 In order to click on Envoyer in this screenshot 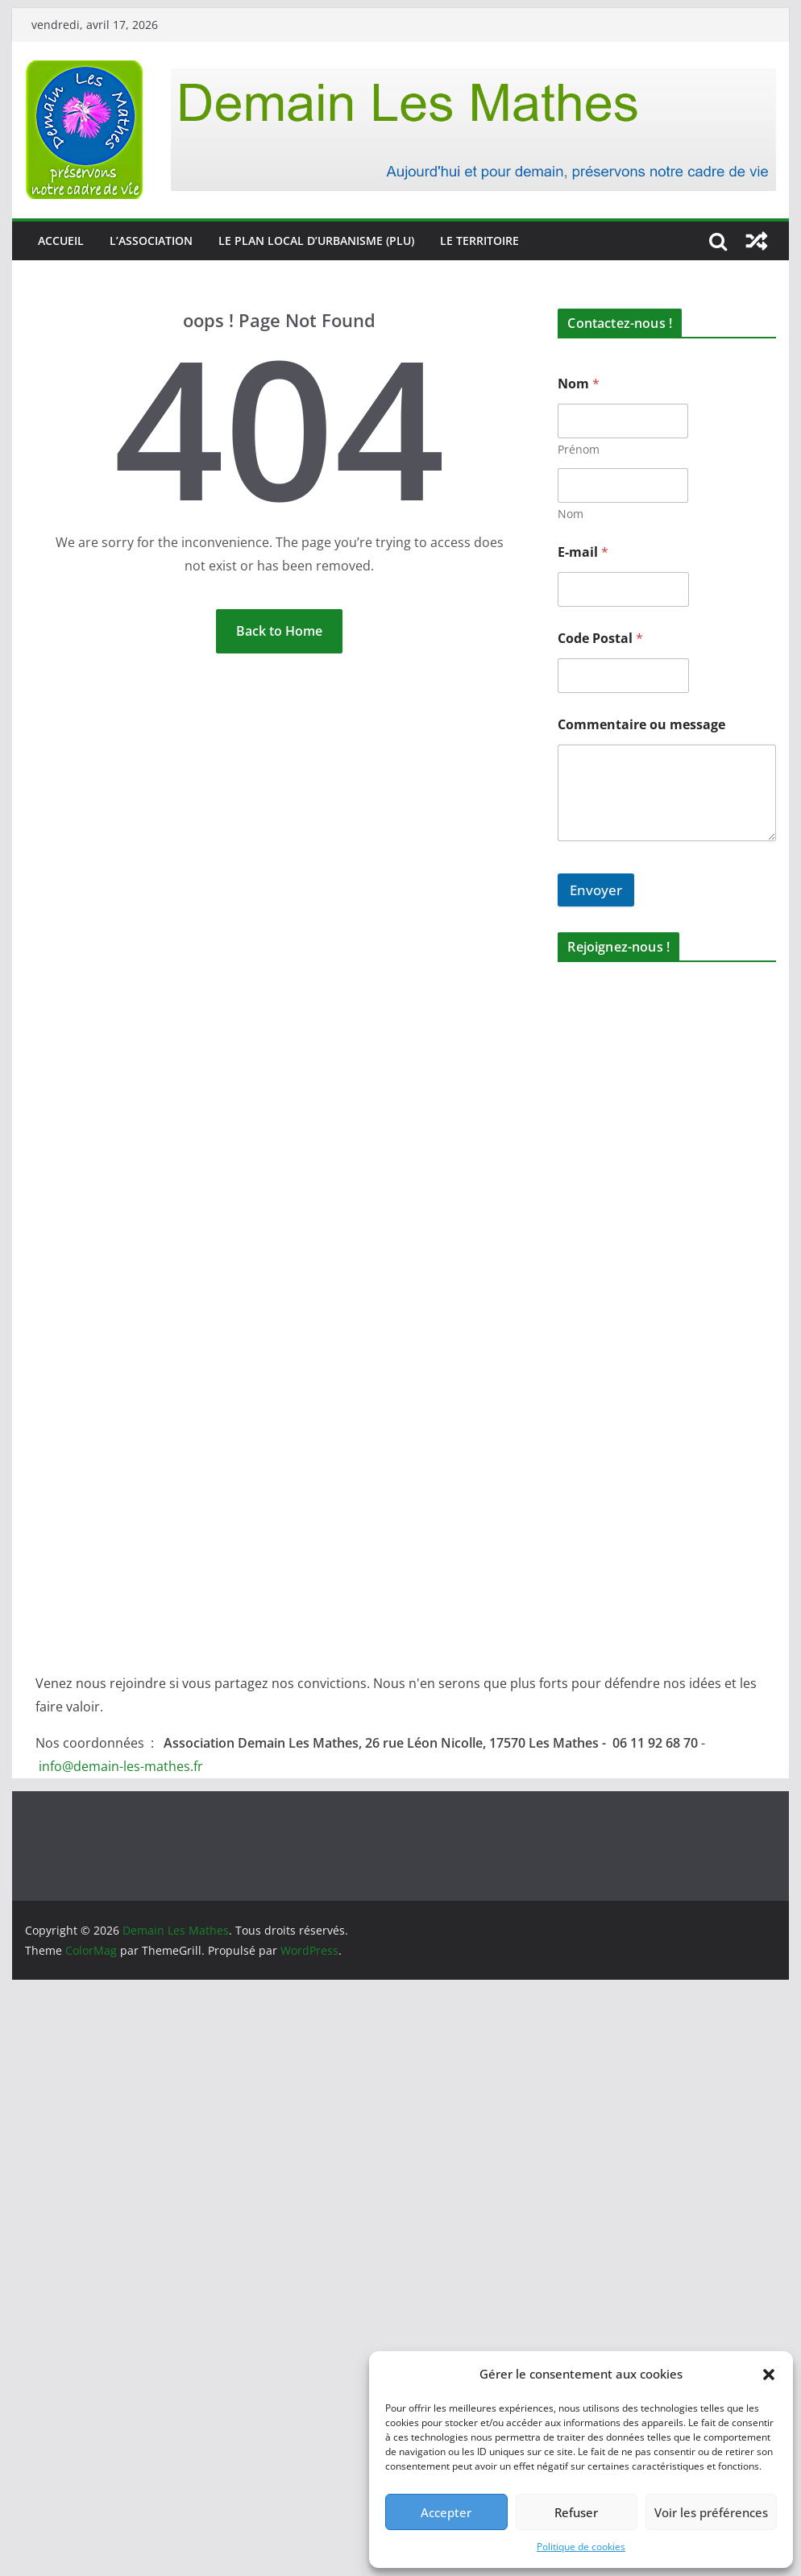, I will do `click(596, 890)`.